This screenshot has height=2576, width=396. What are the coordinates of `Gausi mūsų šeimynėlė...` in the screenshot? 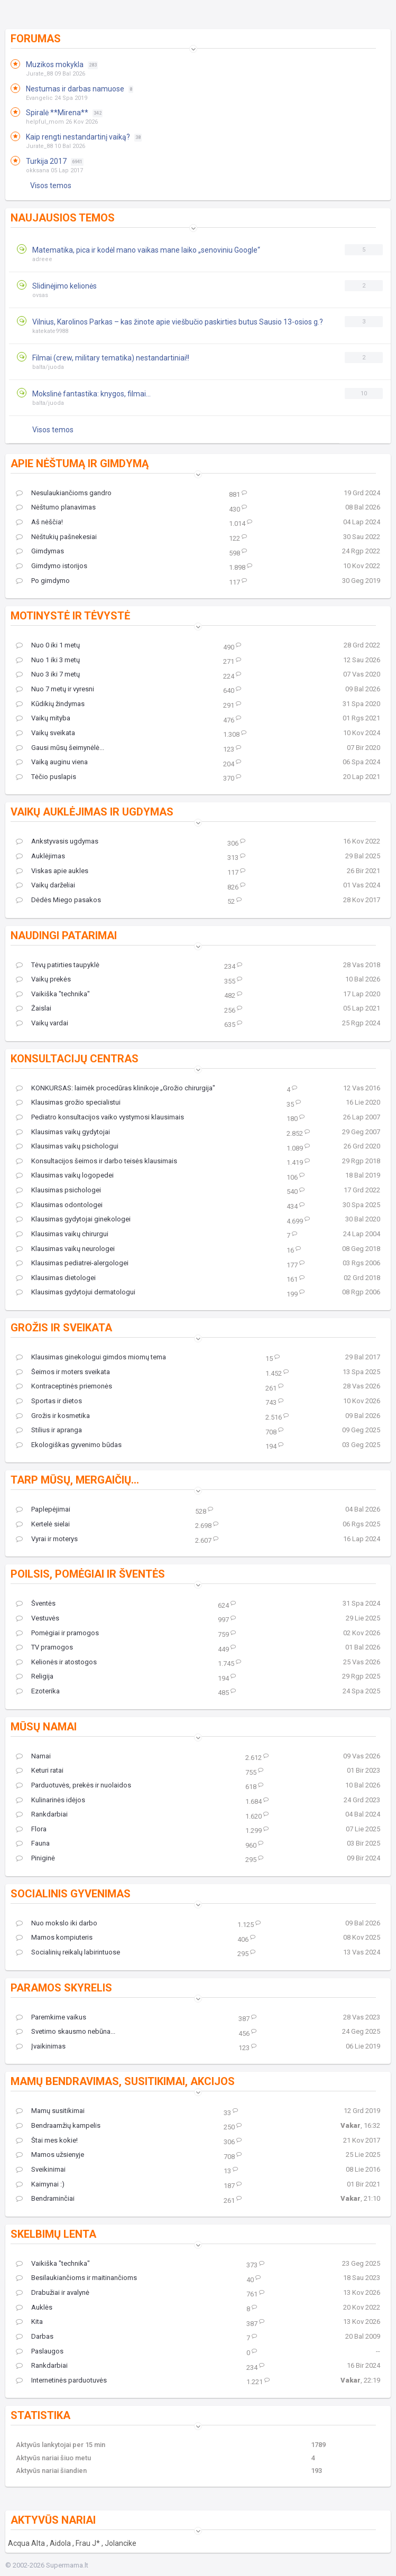 It's located at (60, 748).